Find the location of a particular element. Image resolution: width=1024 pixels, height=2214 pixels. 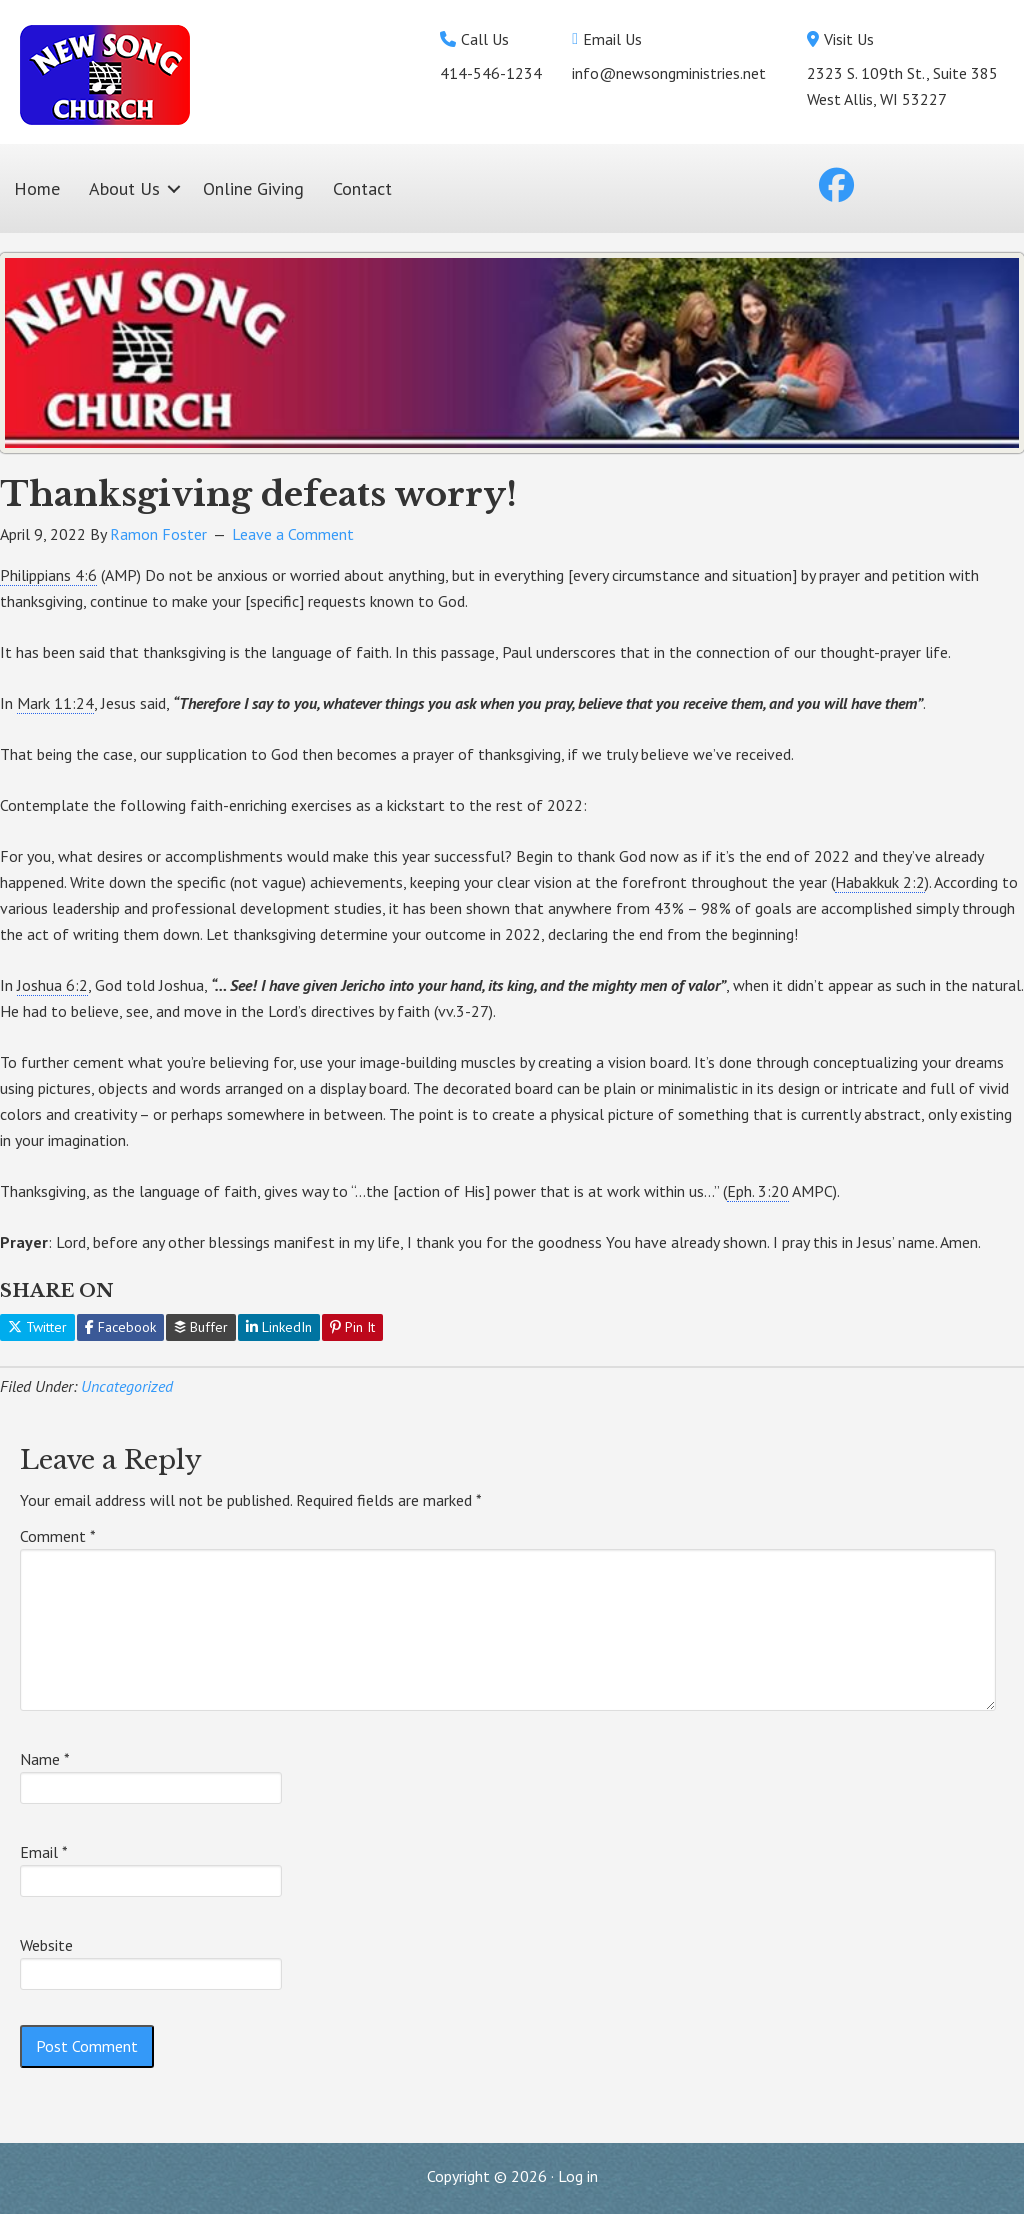

Website is located at coordinates (46, 1945).